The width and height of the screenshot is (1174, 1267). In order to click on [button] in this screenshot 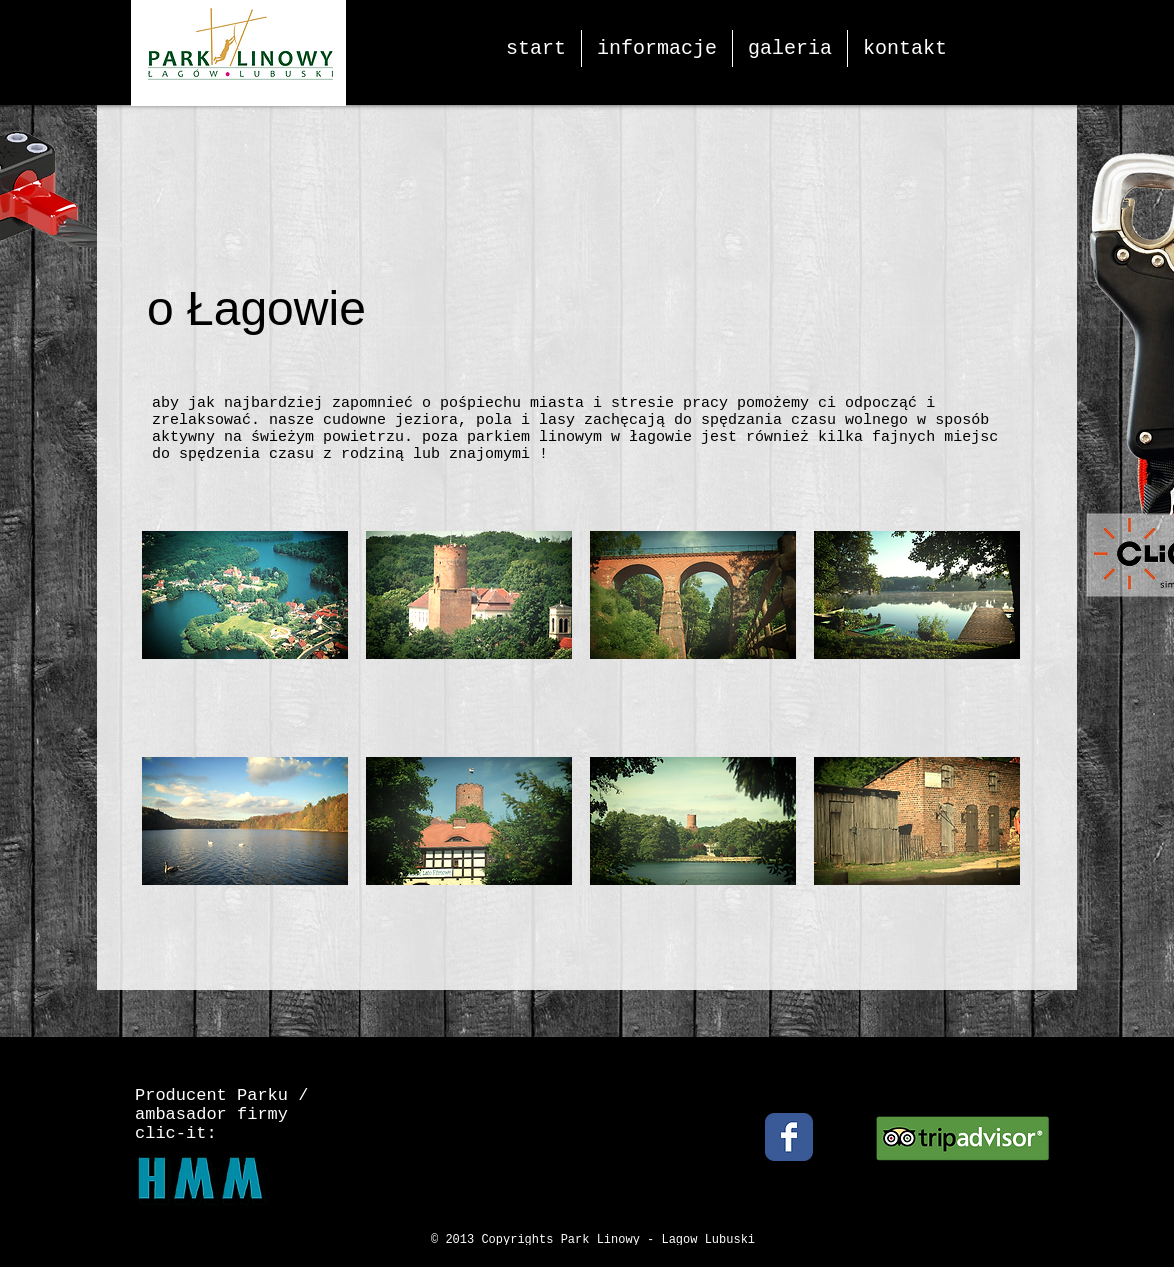, I will do `click(245, 635)`.